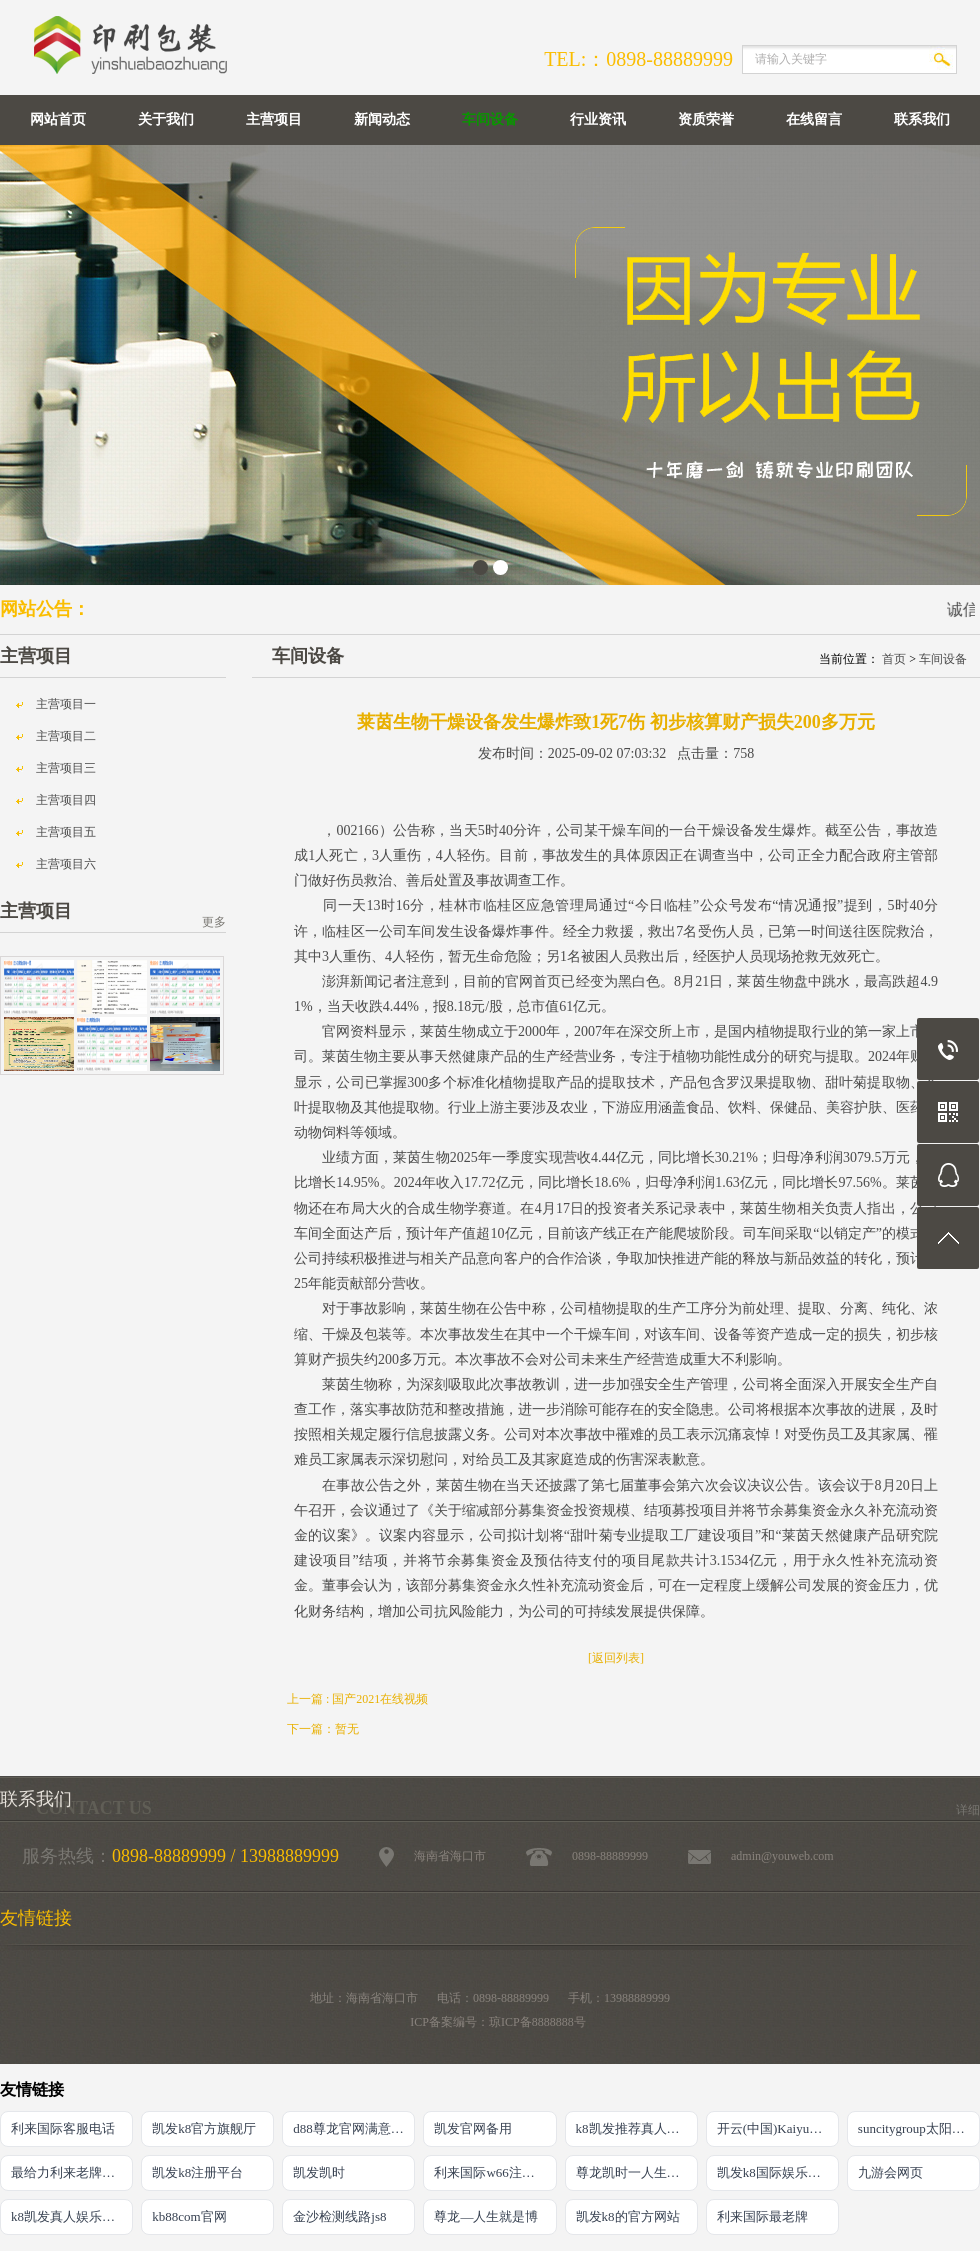 This screenshot has width=980, height=2251. Describe the element at coordinates (743, 753) in the screenshot. I see `758` at that location.